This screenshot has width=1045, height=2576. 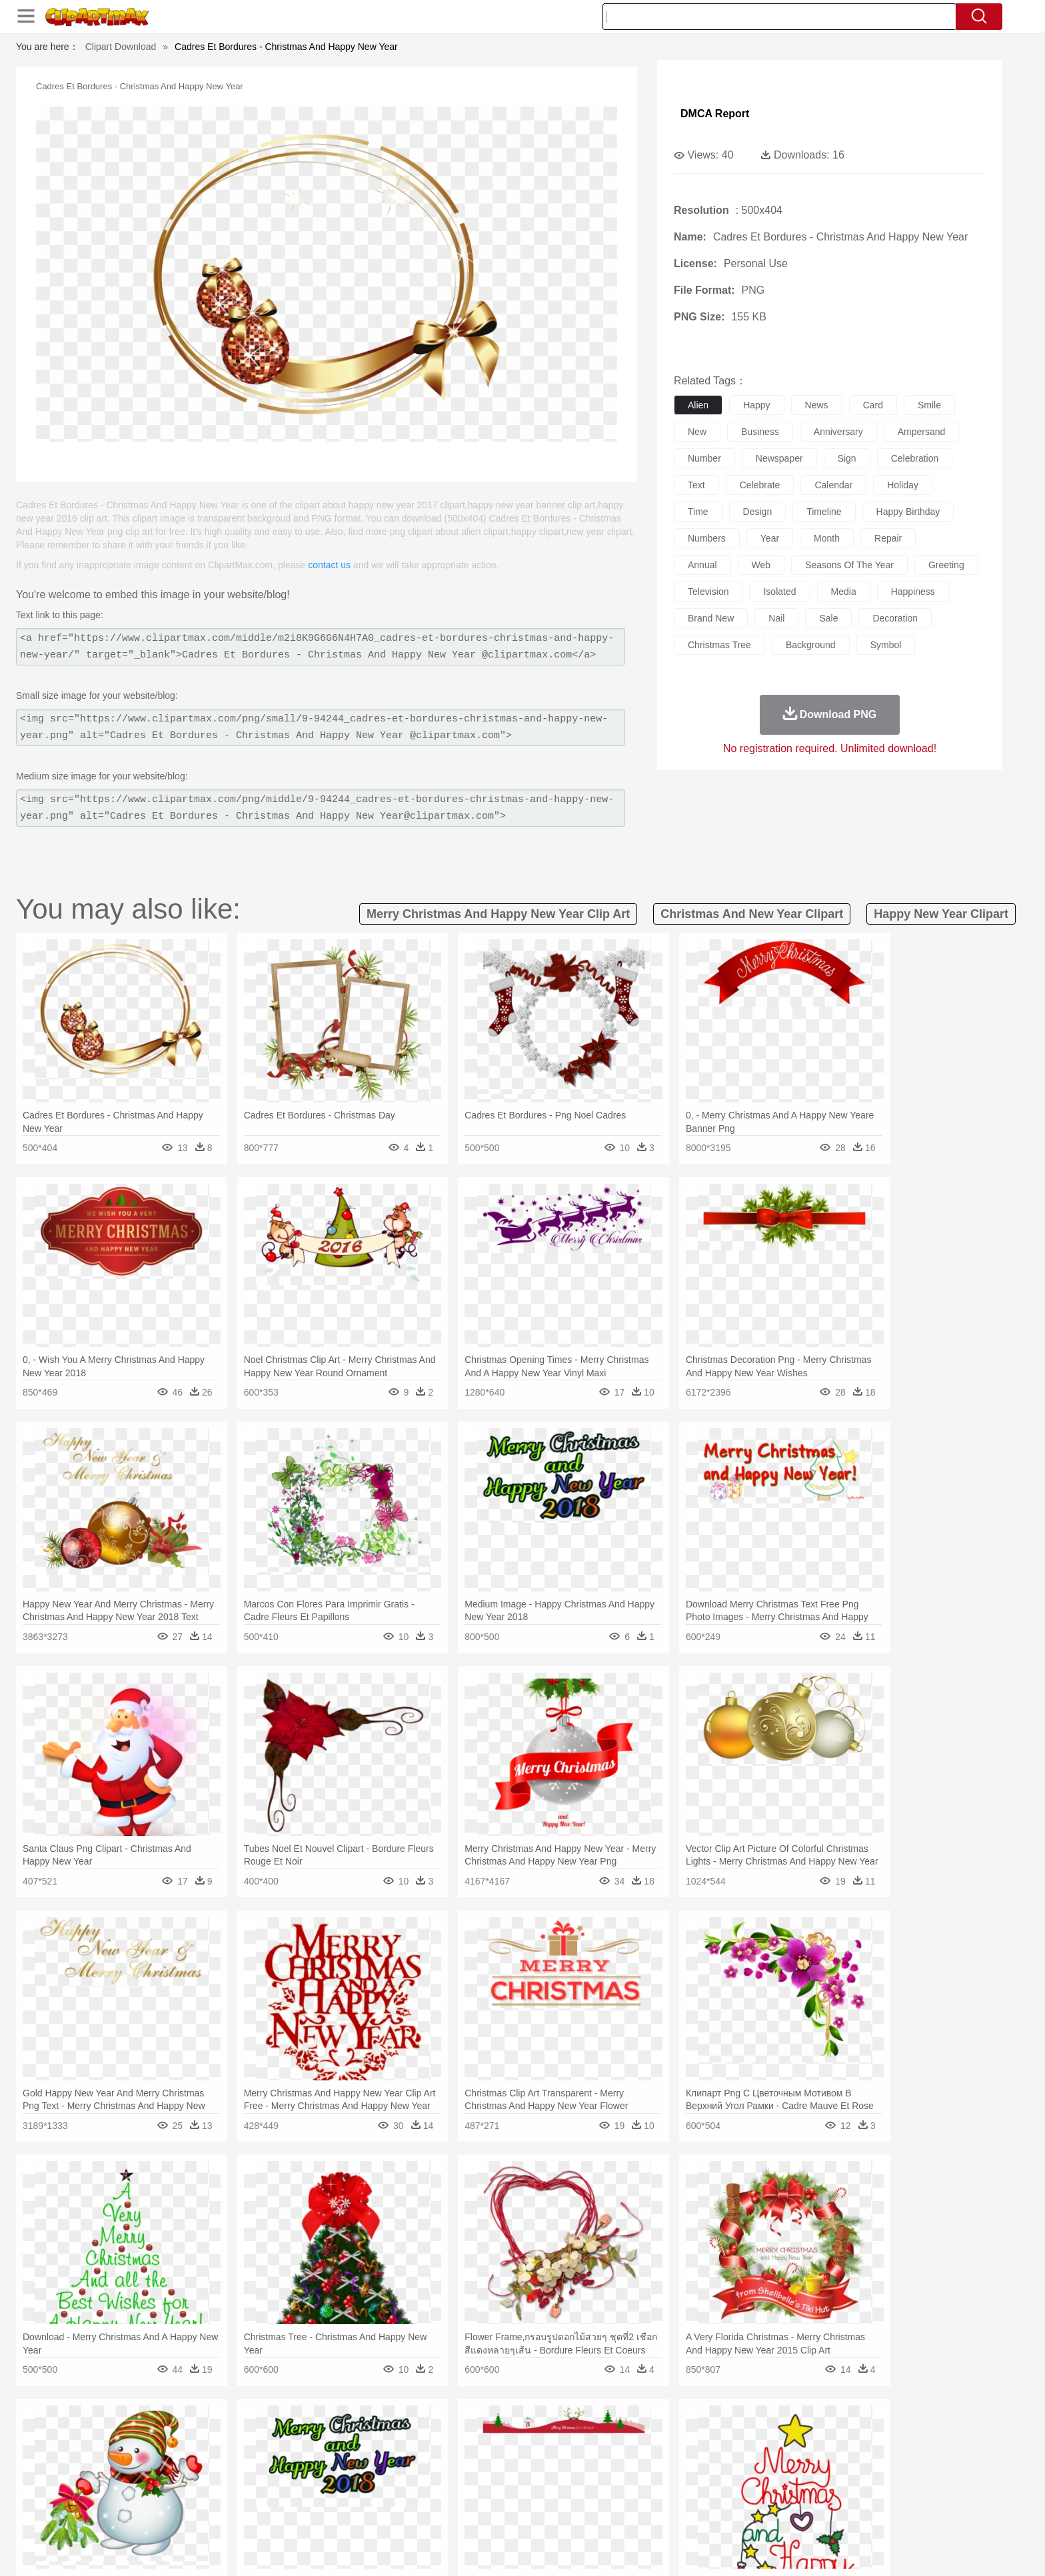 I want to click on text, so click(x=696, y=485).